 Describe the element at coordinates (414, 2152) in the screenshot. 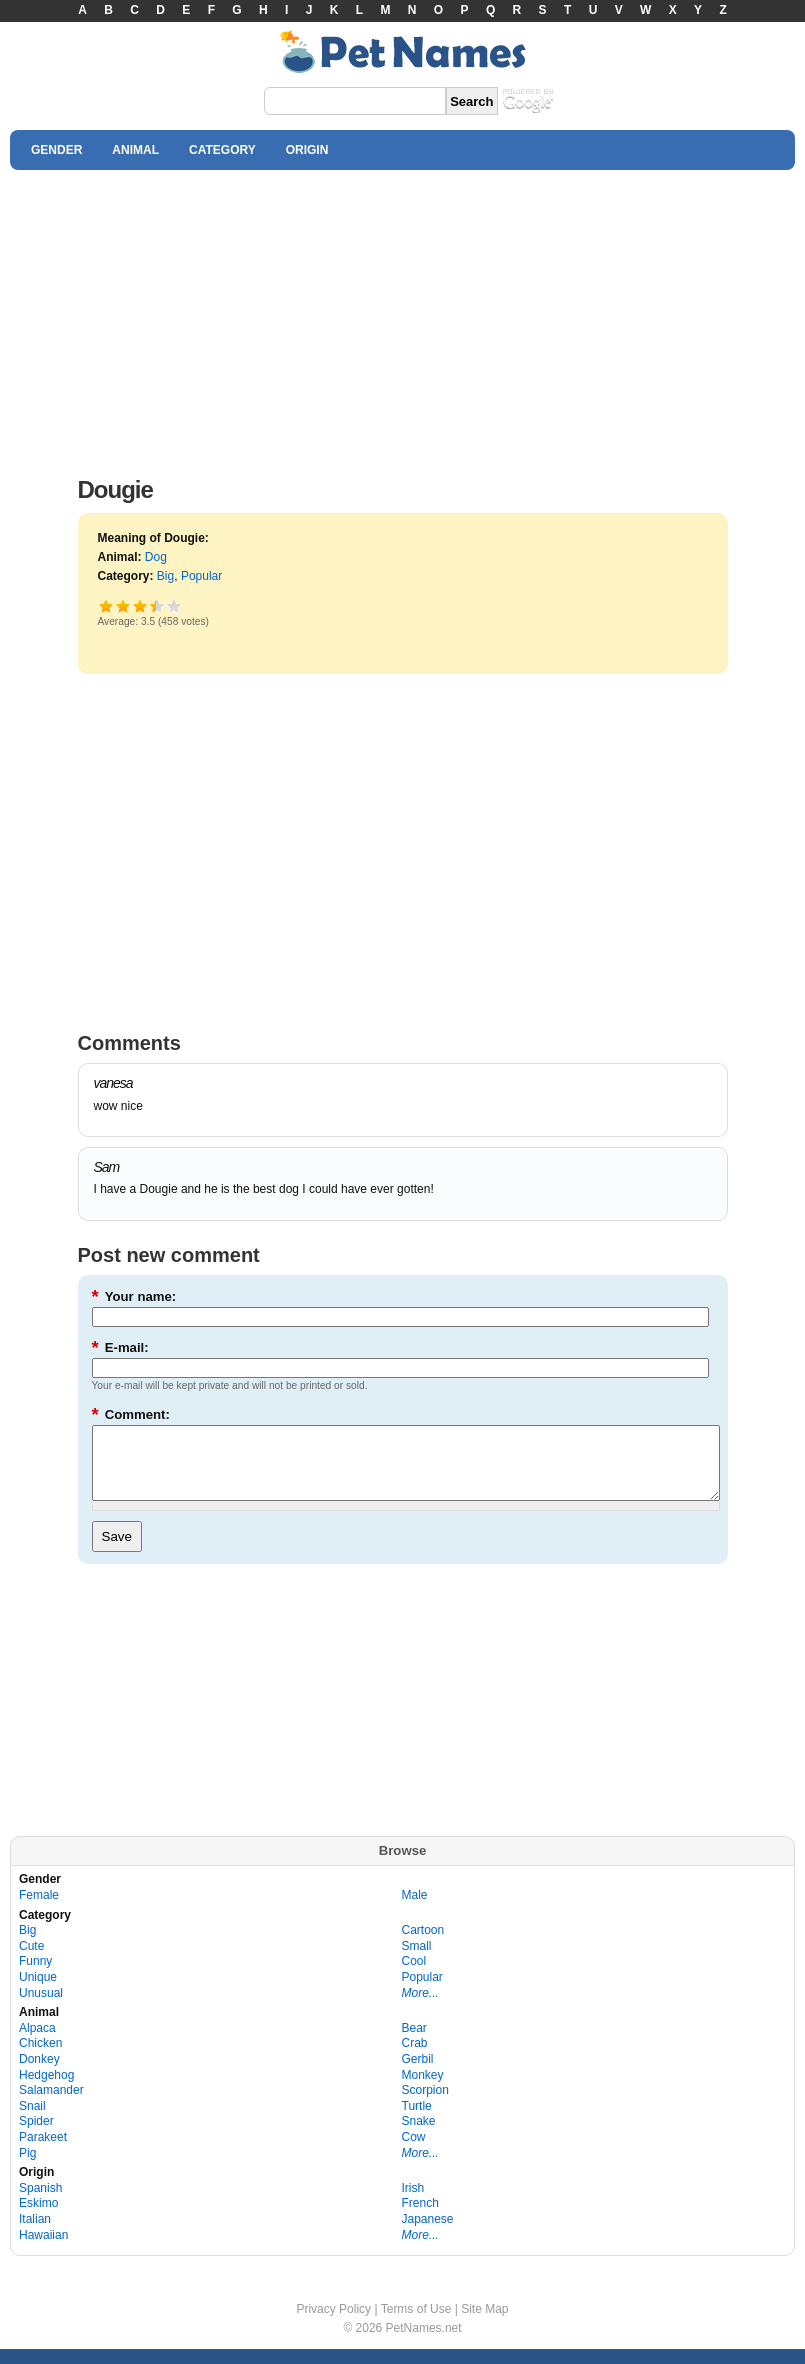

I see `Cow` at that location.